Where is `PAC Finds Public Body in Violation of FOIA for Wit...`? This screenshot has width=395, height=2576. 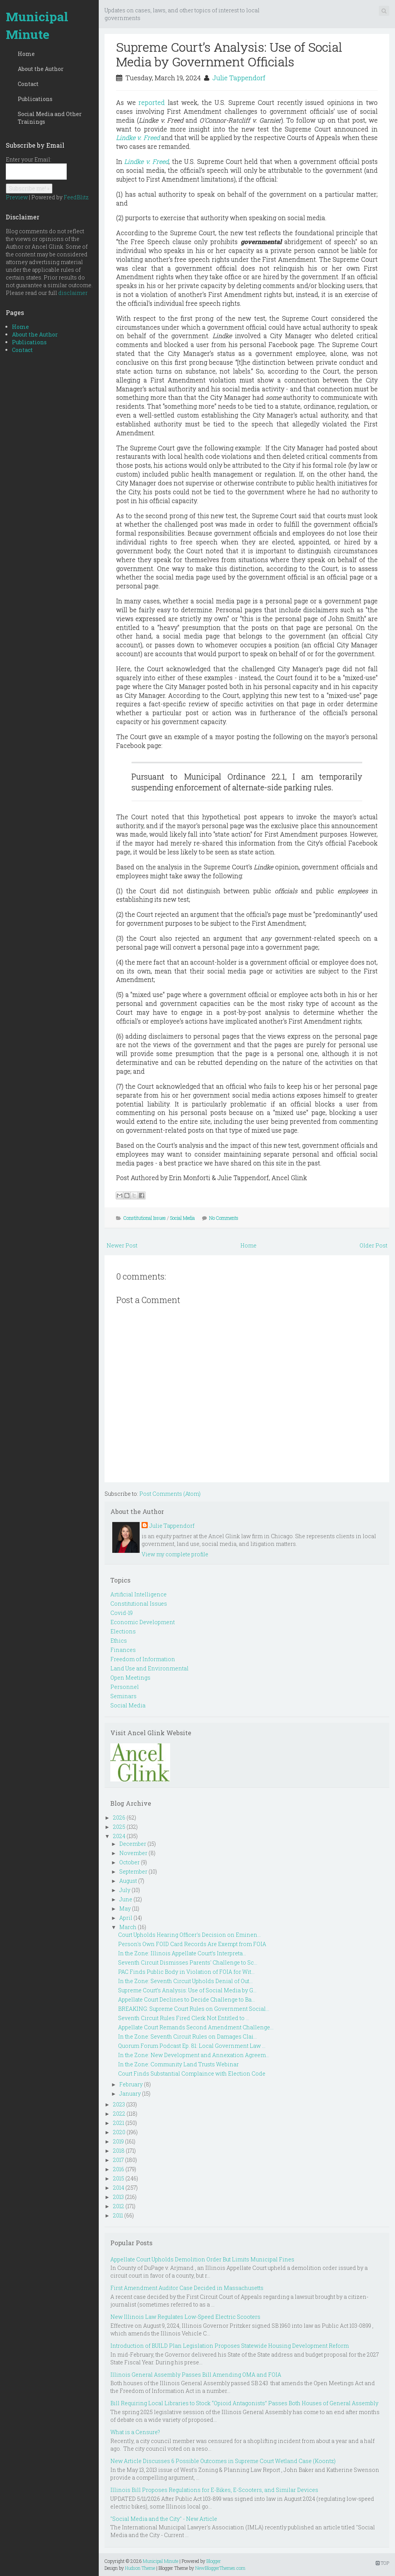 PAC Finds Public Body in Violation of FOIA for Wit... is located at coordinates (186, 1971).